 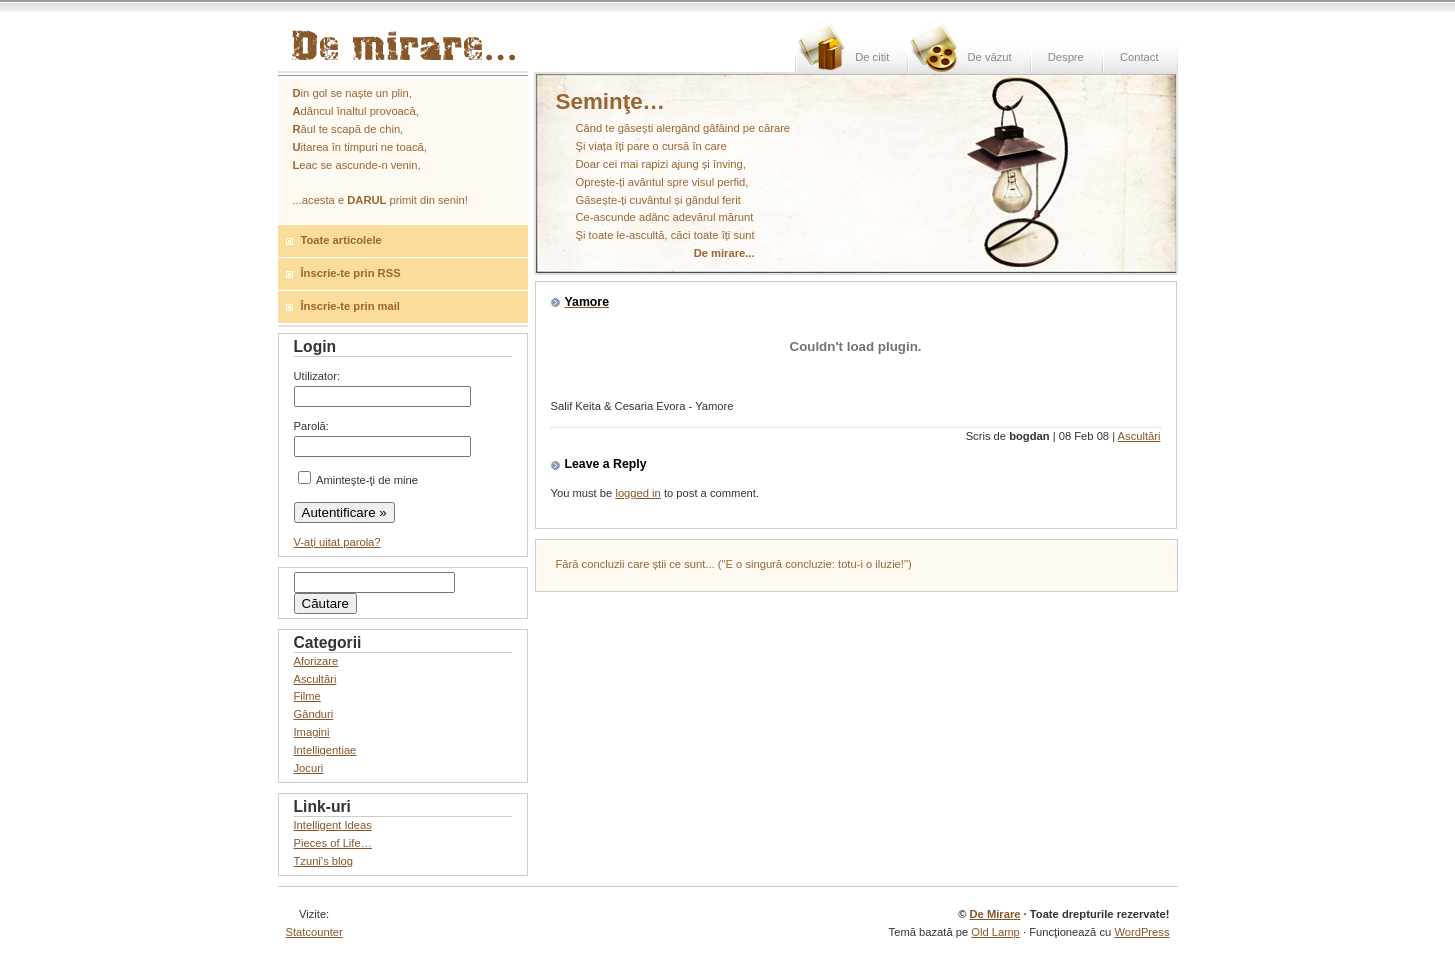 I want to click on Pieces of Life…, so click(x=333, y=843).